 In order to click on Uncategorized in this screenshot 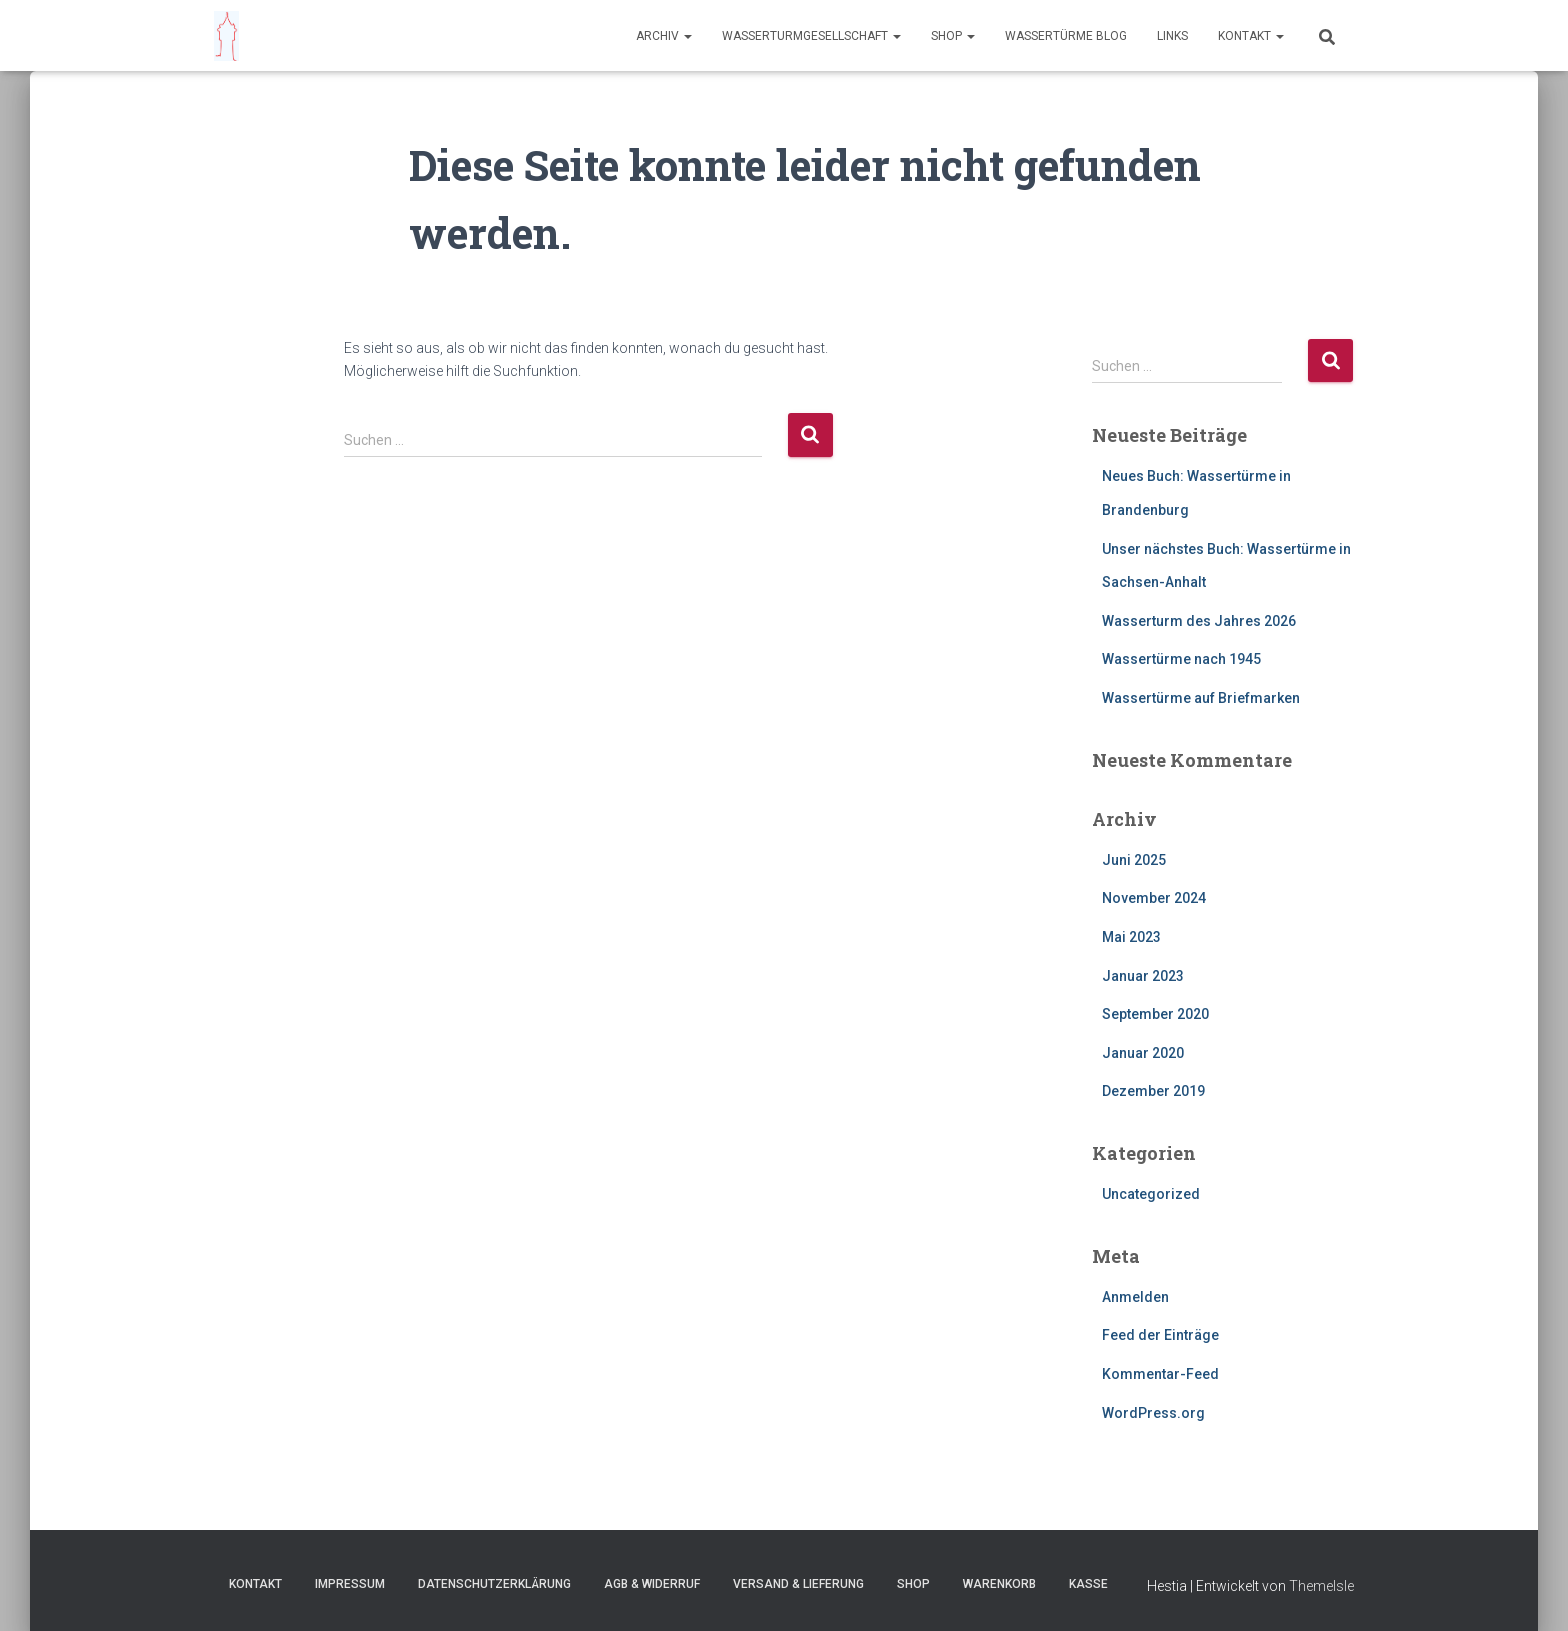, I will do `click(1151, 1194)`.